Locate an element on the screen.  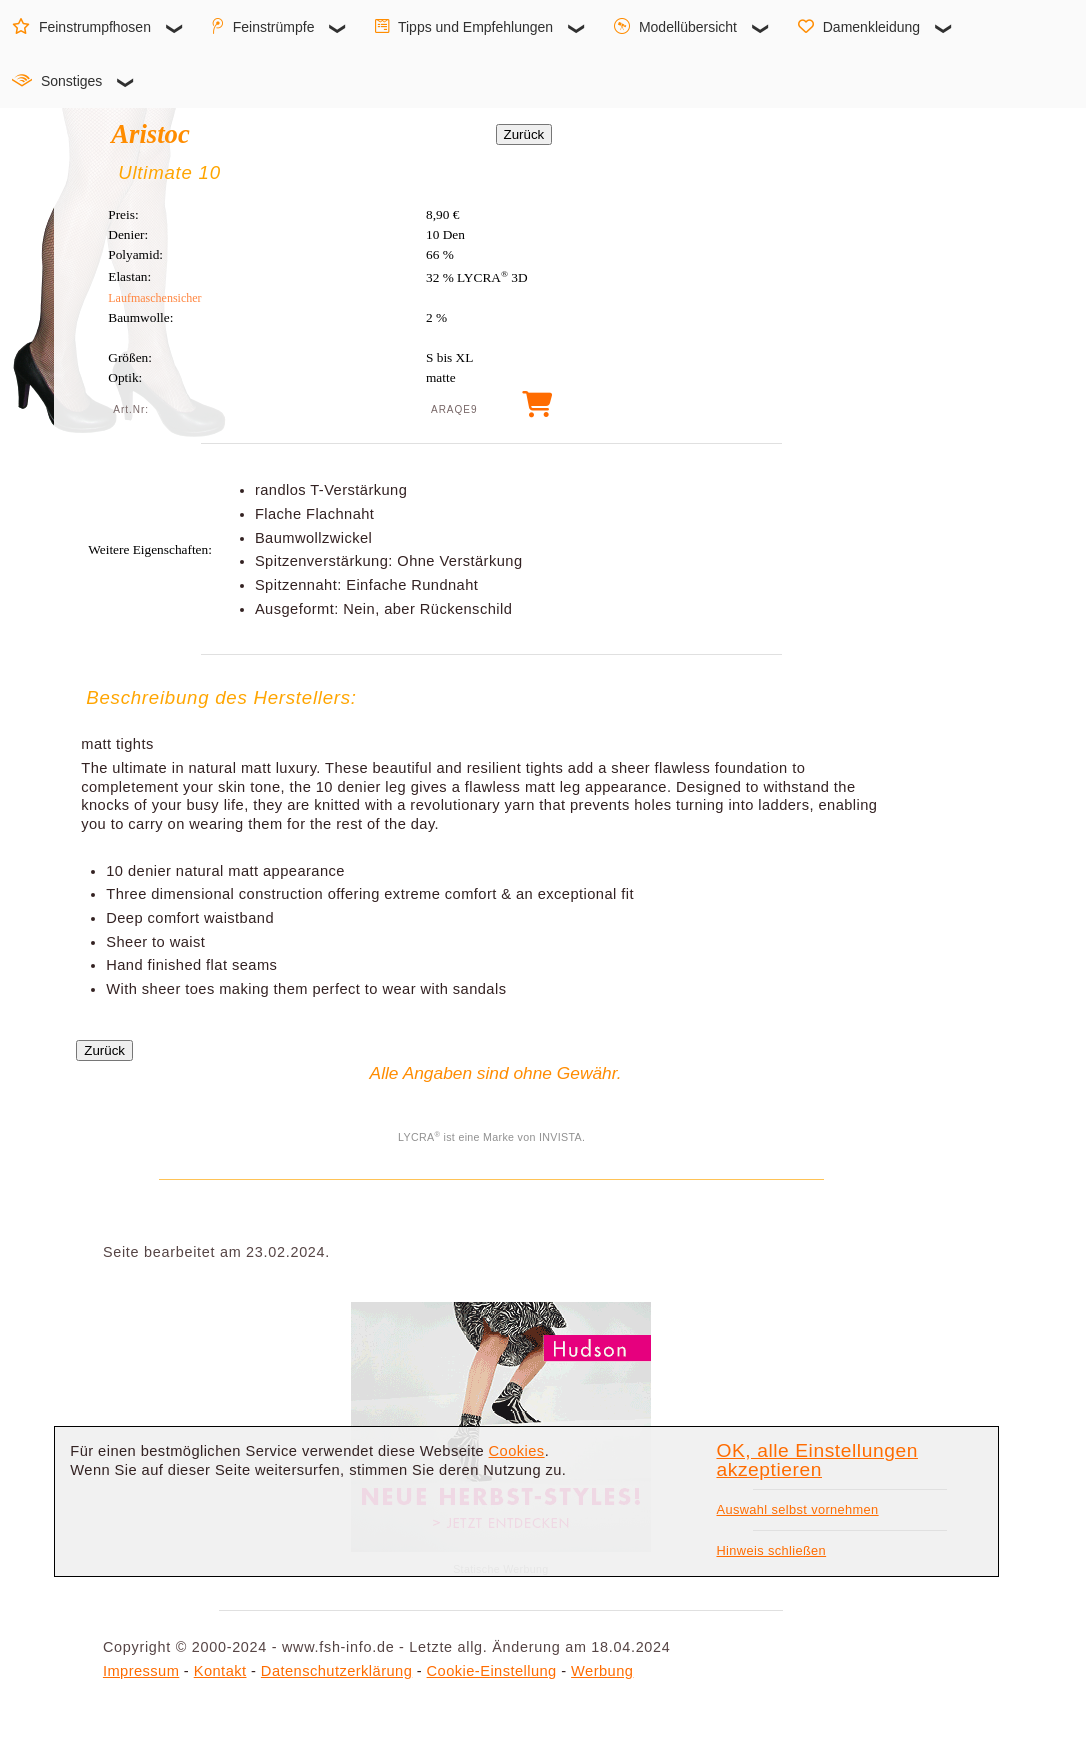
Cookie-Einstellung is located at coordinates (492, 1671).